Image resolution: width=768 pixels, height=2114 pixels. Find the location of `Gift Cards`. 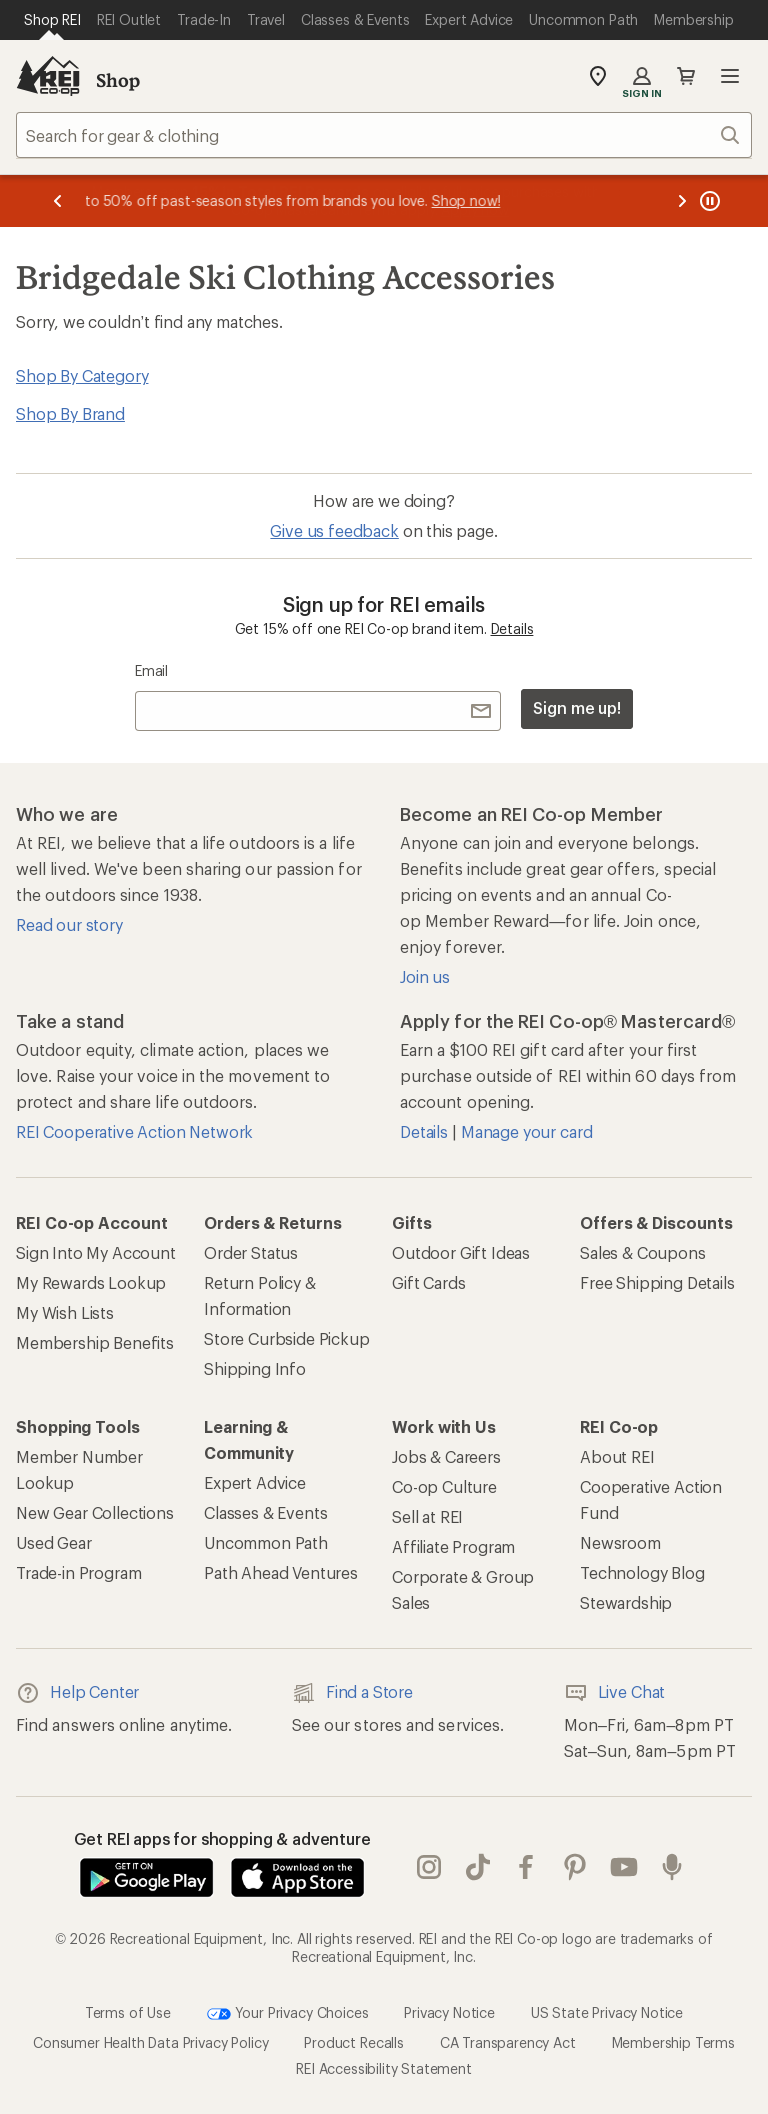

Gift Cards is located at coordinates (428, 1282).